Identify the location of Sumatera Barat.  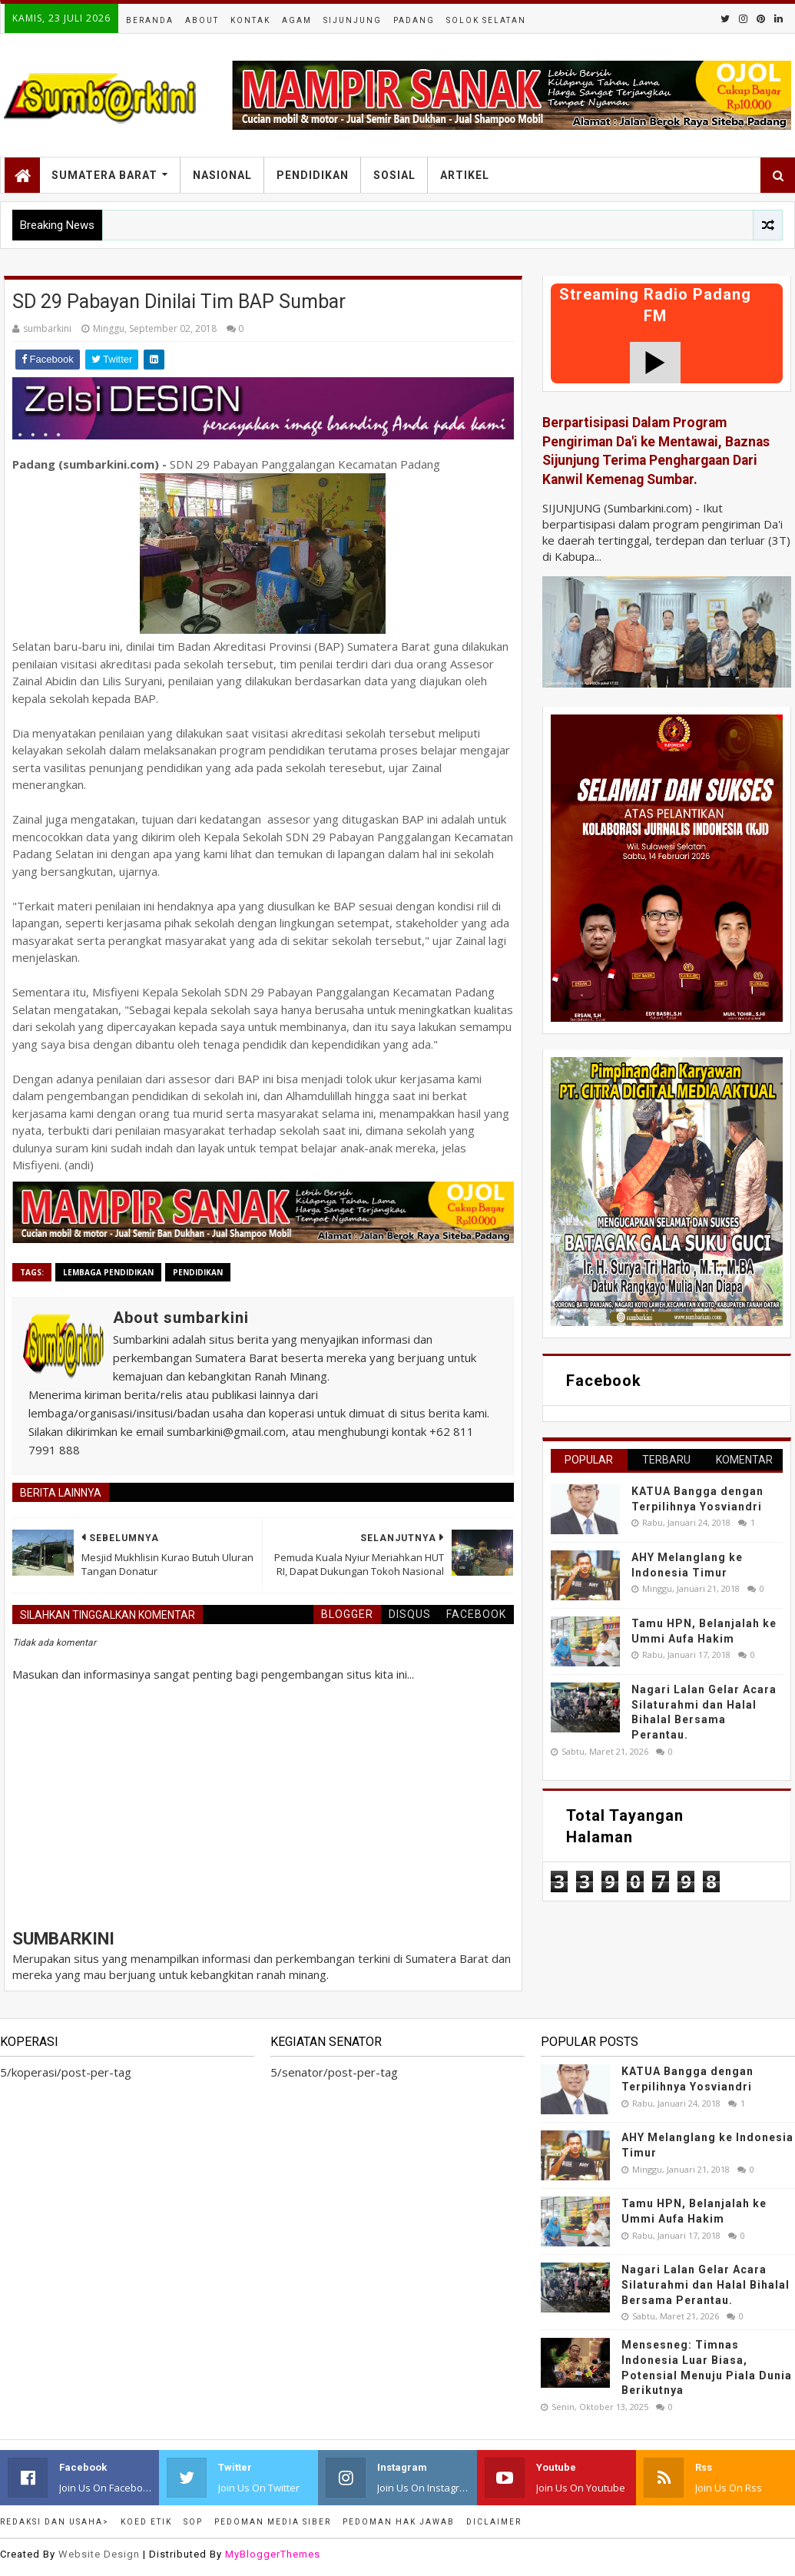
(104, 175).